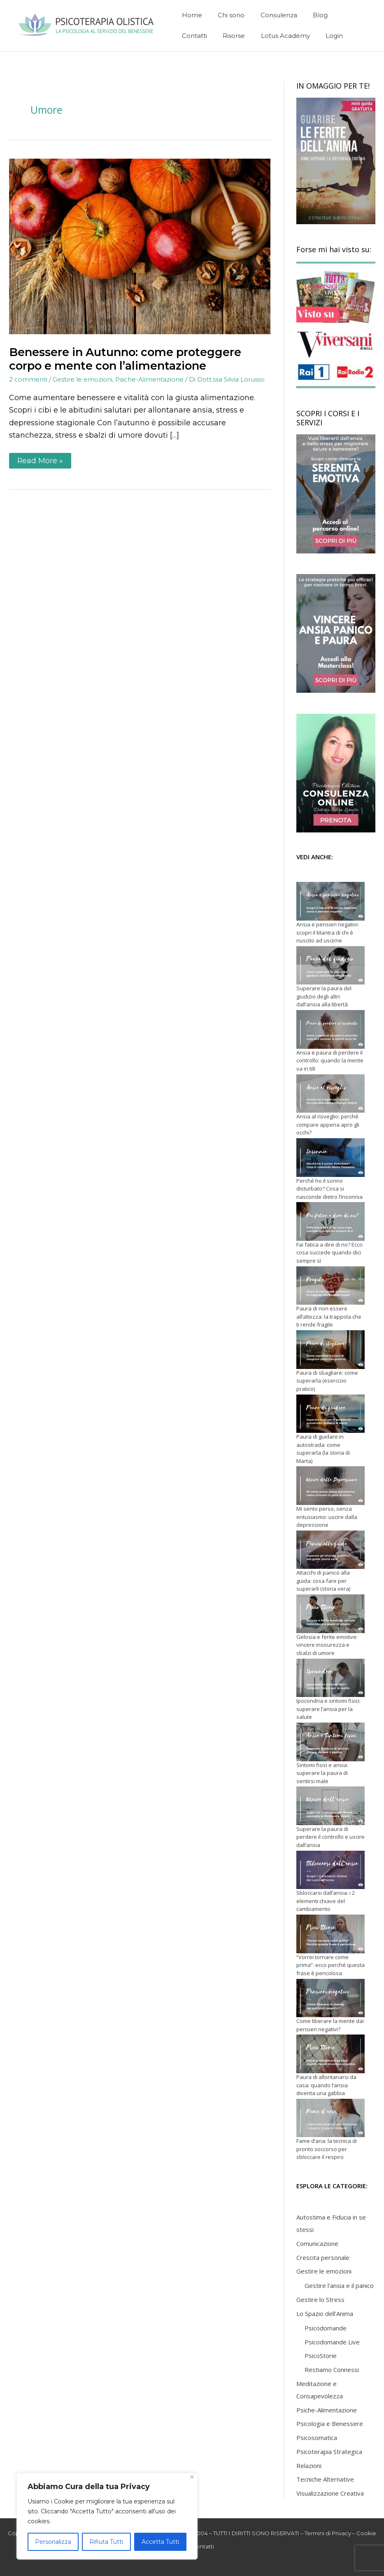  Describe the element at coordinates (329, 2423) in the screenshot. I see `Psicologia e Benessere` at that location.